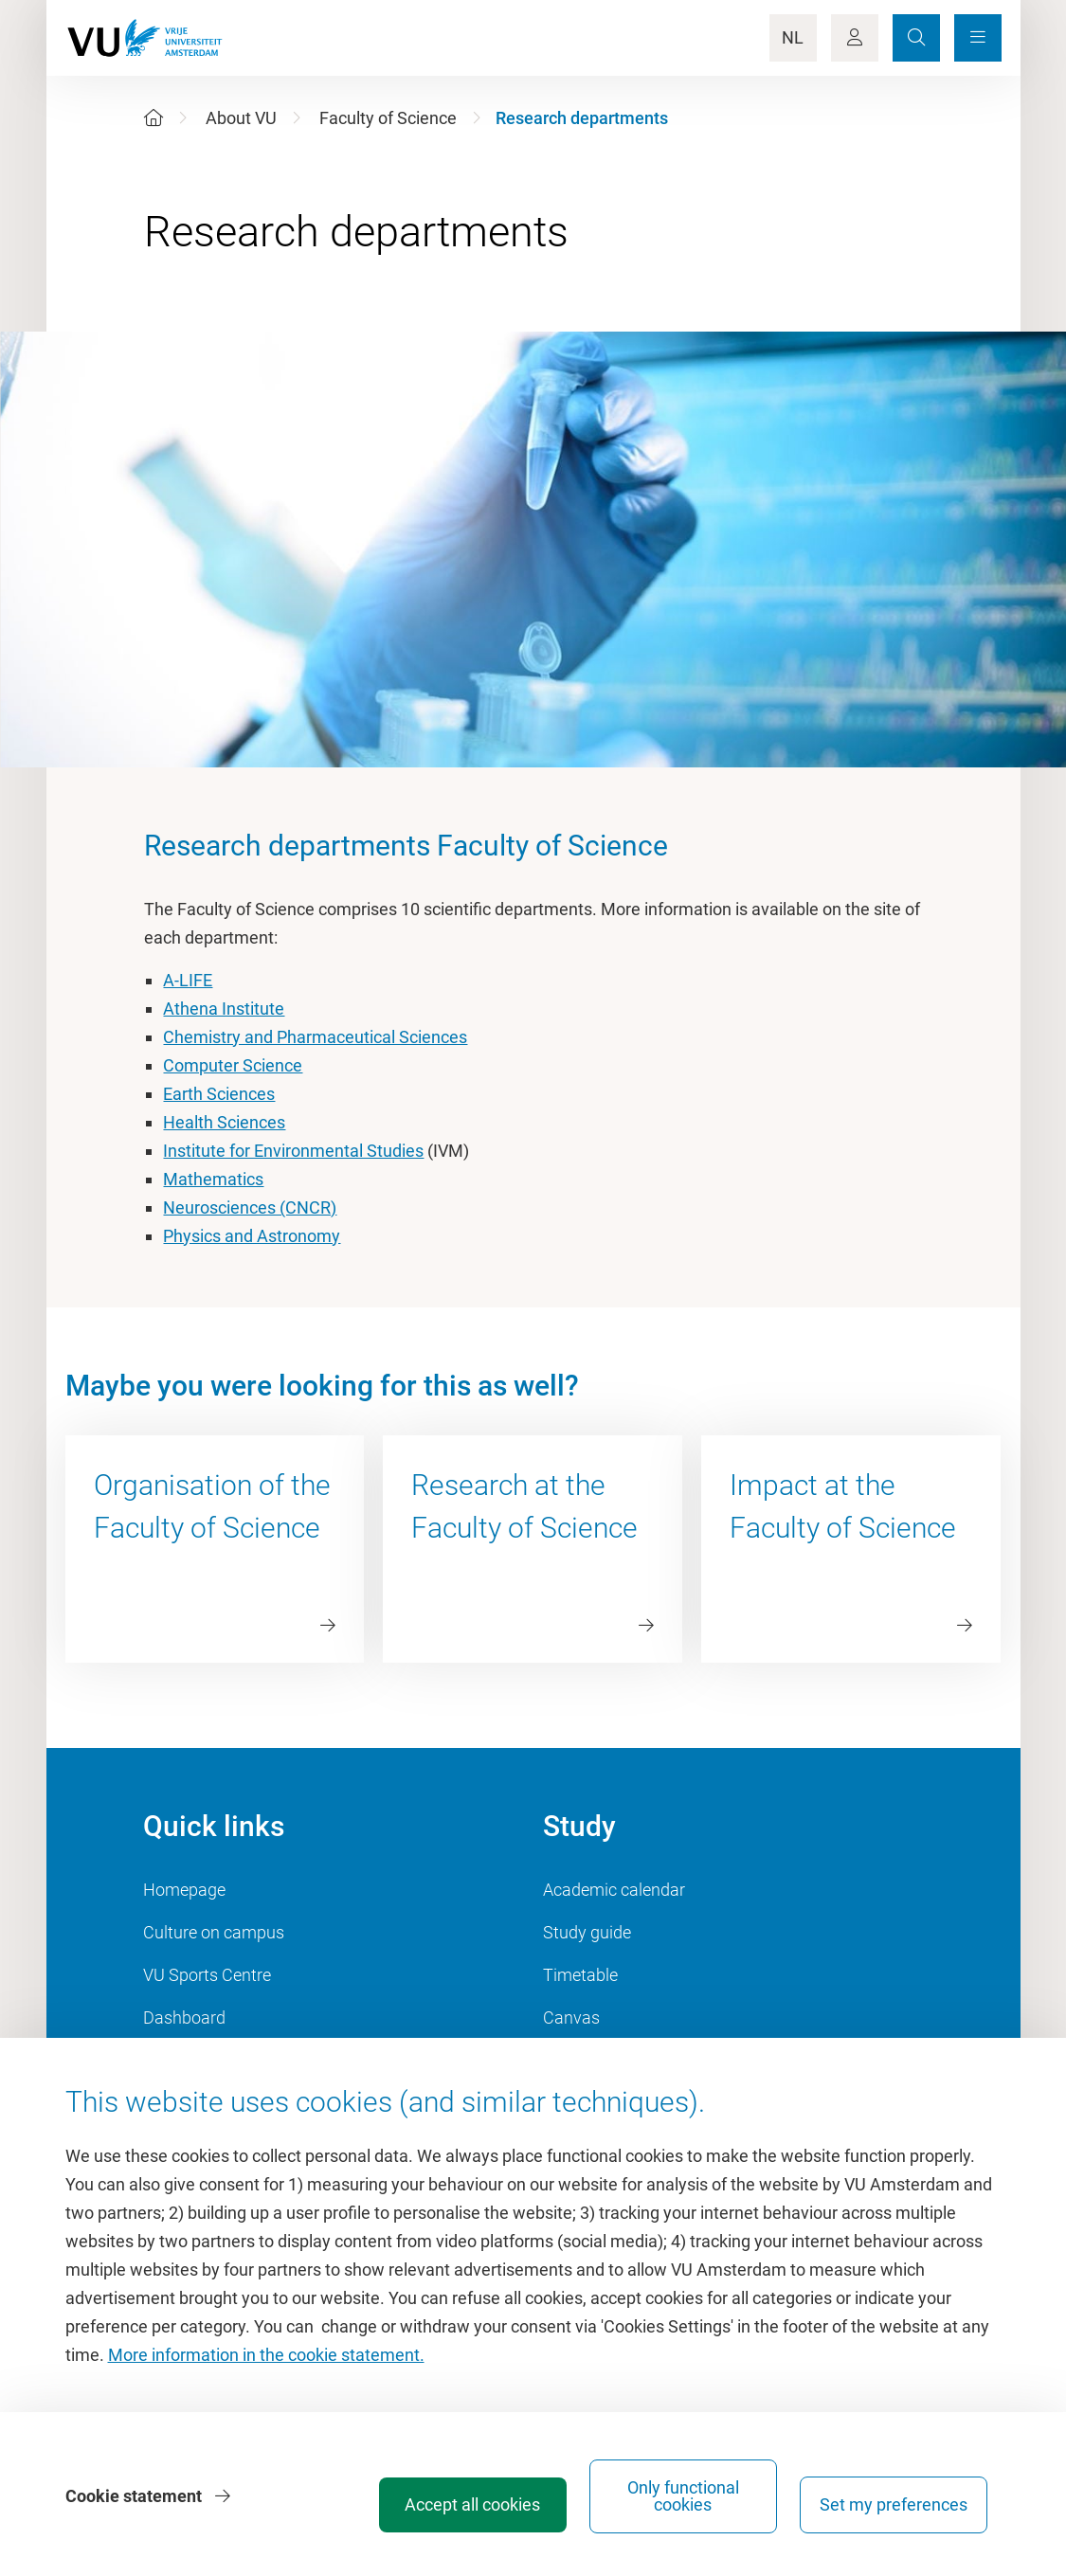 The image size is (1066, 2576). I want to click on NL [Language Switch], so click(793, 37).